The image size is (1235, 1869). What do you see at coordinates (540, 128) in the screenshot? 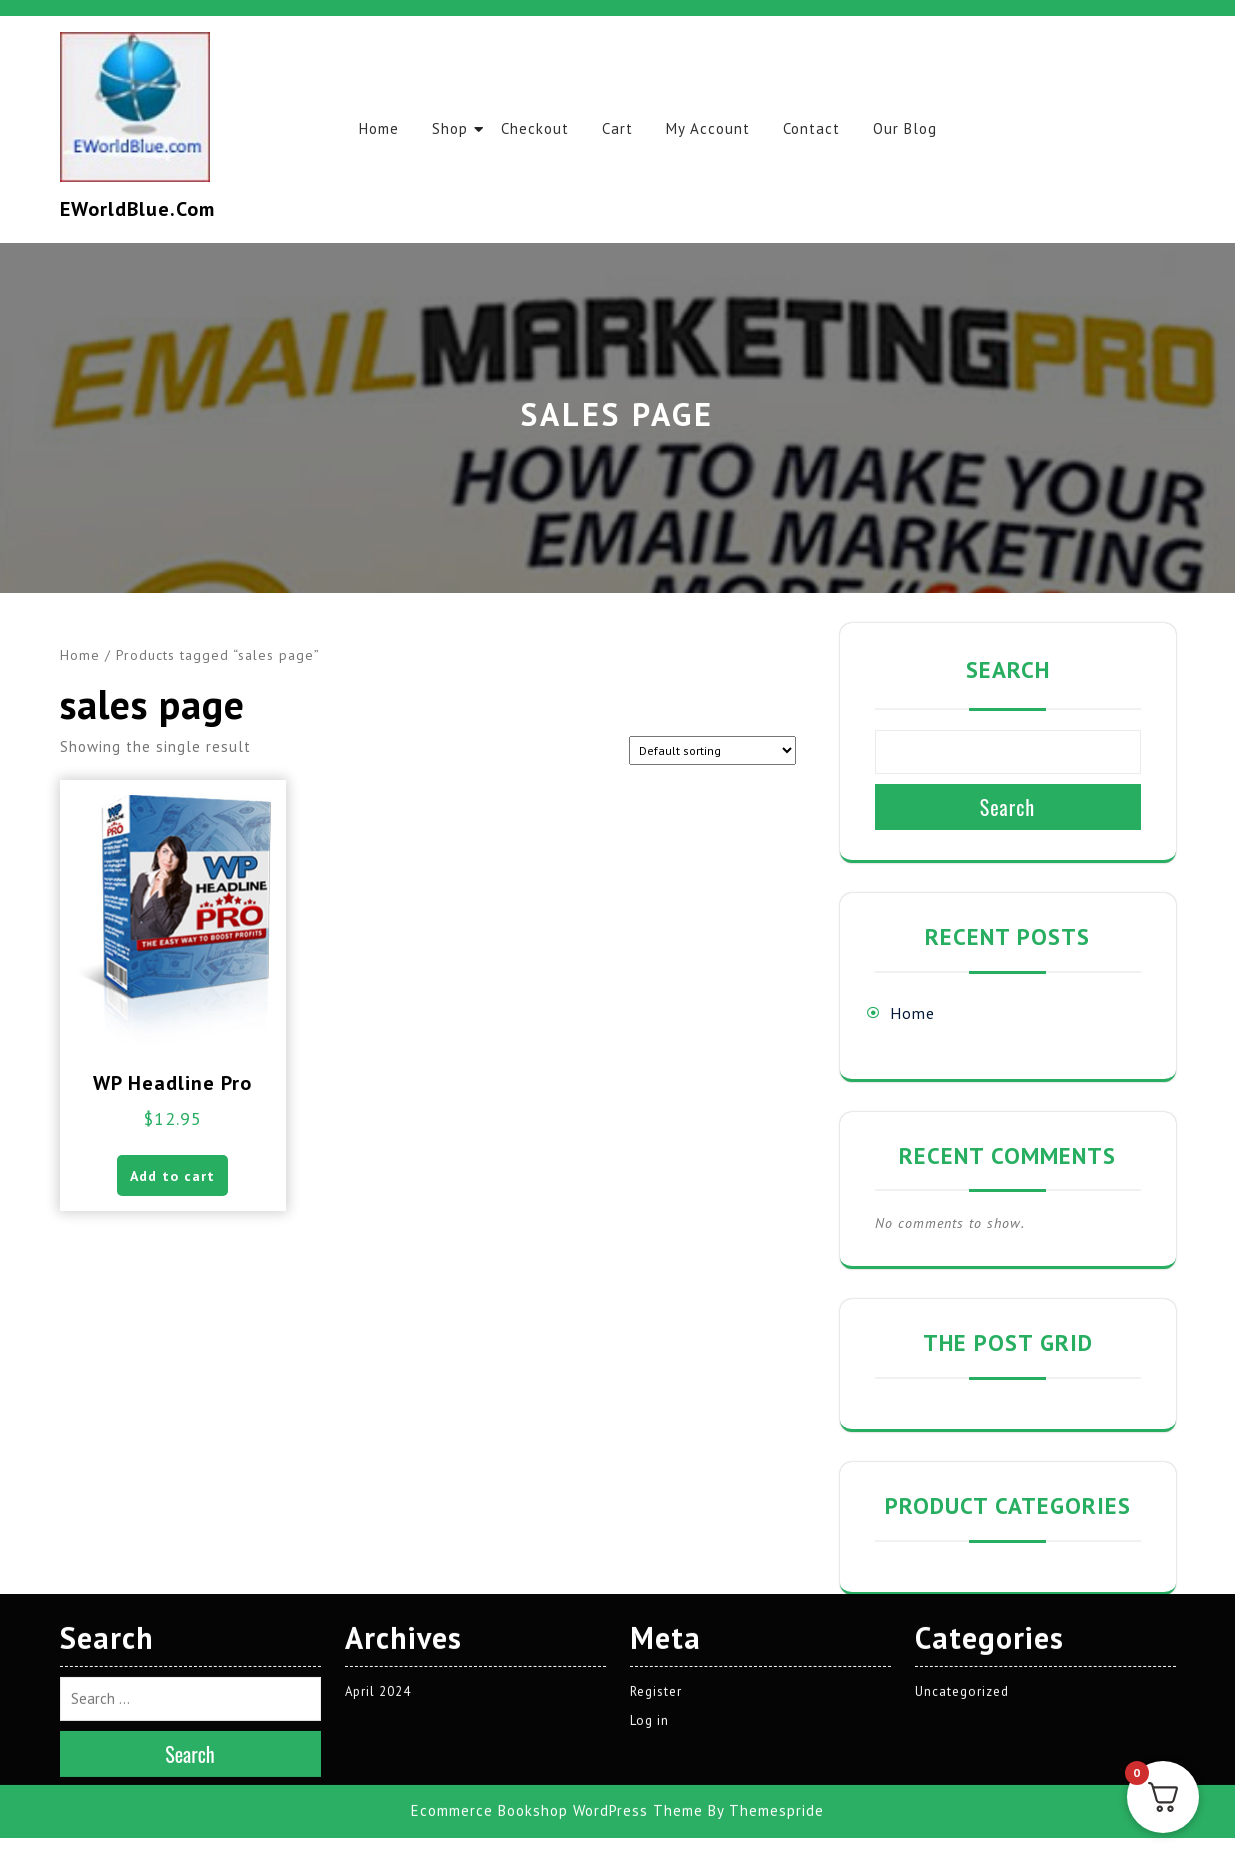
I see `Checkout` at bounding box center [540, 128].